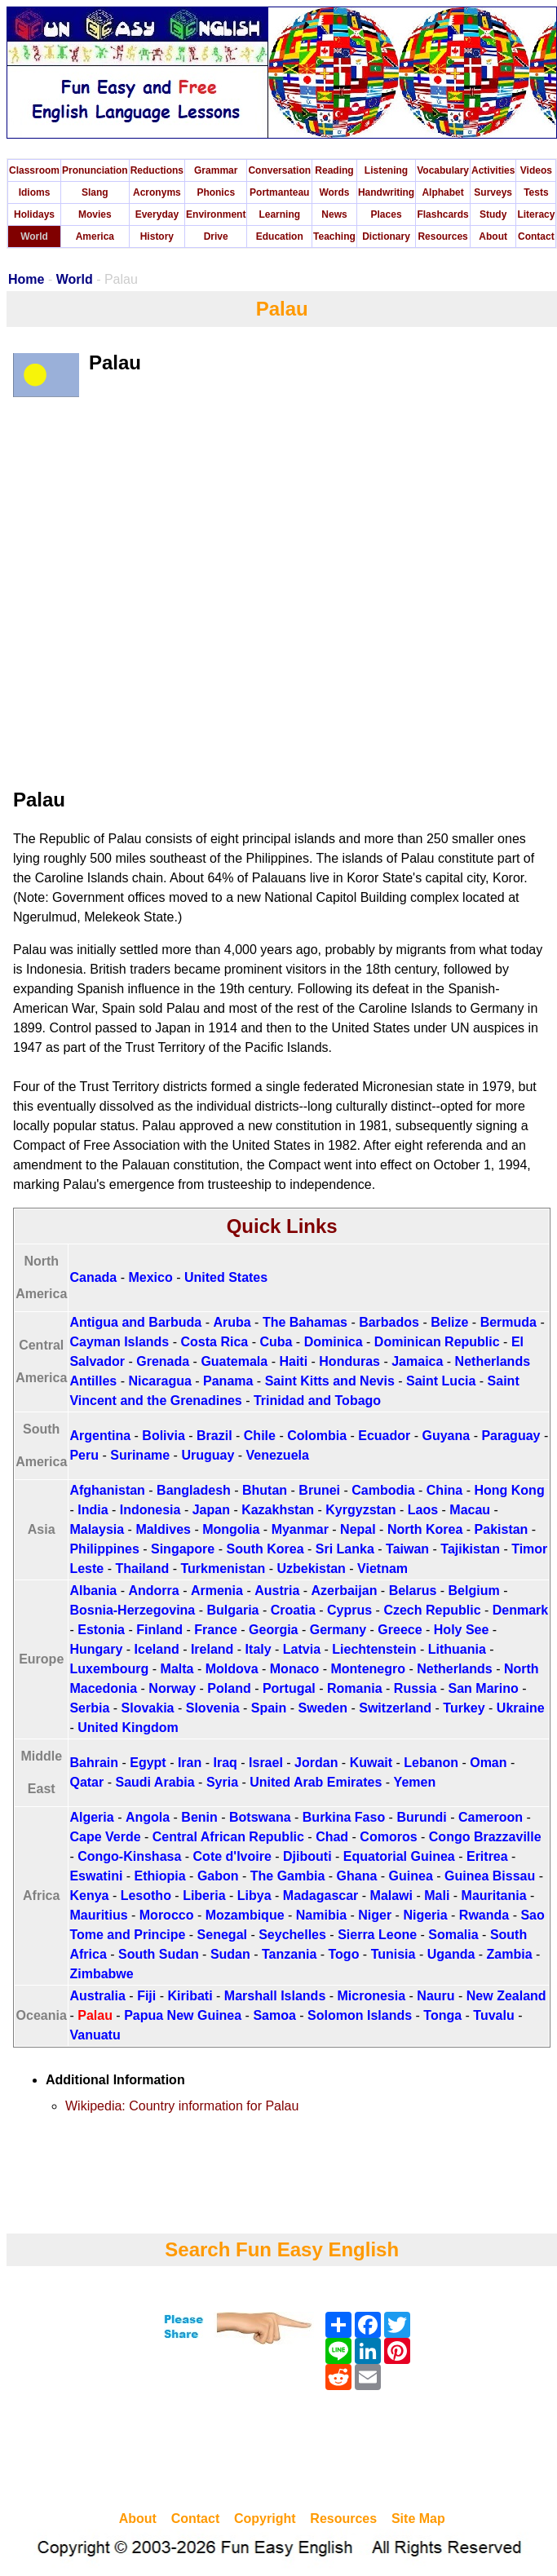 This screenshot has height=2576, width=557. What do you see at coordinates (88, 1895) in the screenshot?
I see `Kenya` at bounding box center [88, 1895].